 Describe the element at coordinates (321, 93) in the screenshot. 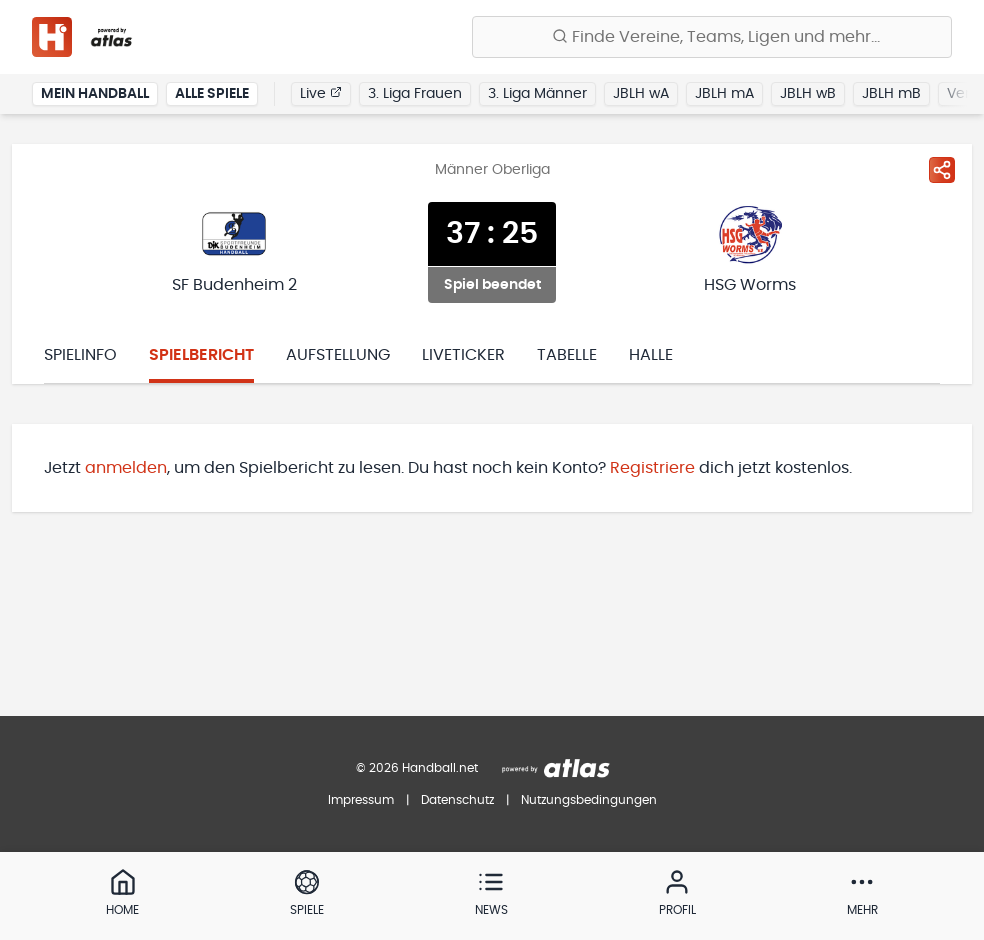

I see `Live` at that location.